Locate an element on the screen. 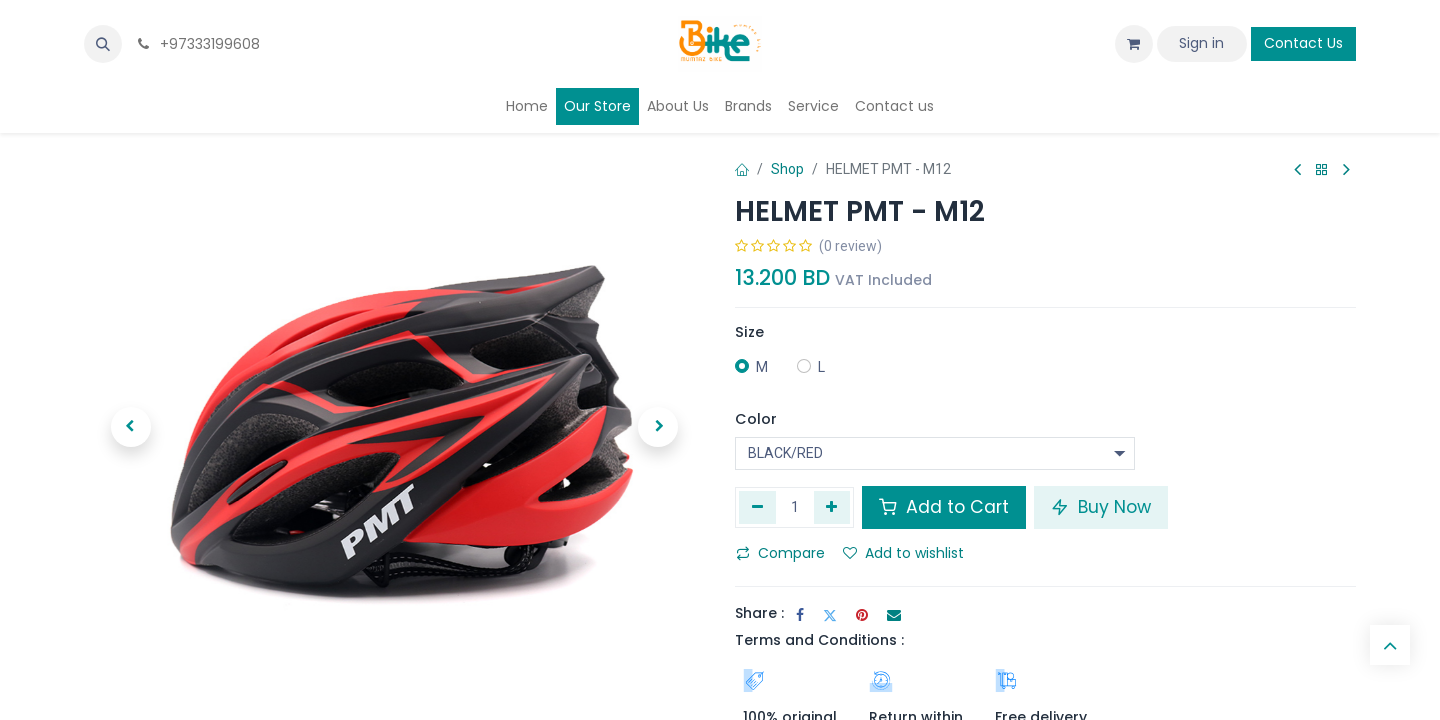 This screenshot has height=720, width=1440. [button] is located at coordinates (103, 44).